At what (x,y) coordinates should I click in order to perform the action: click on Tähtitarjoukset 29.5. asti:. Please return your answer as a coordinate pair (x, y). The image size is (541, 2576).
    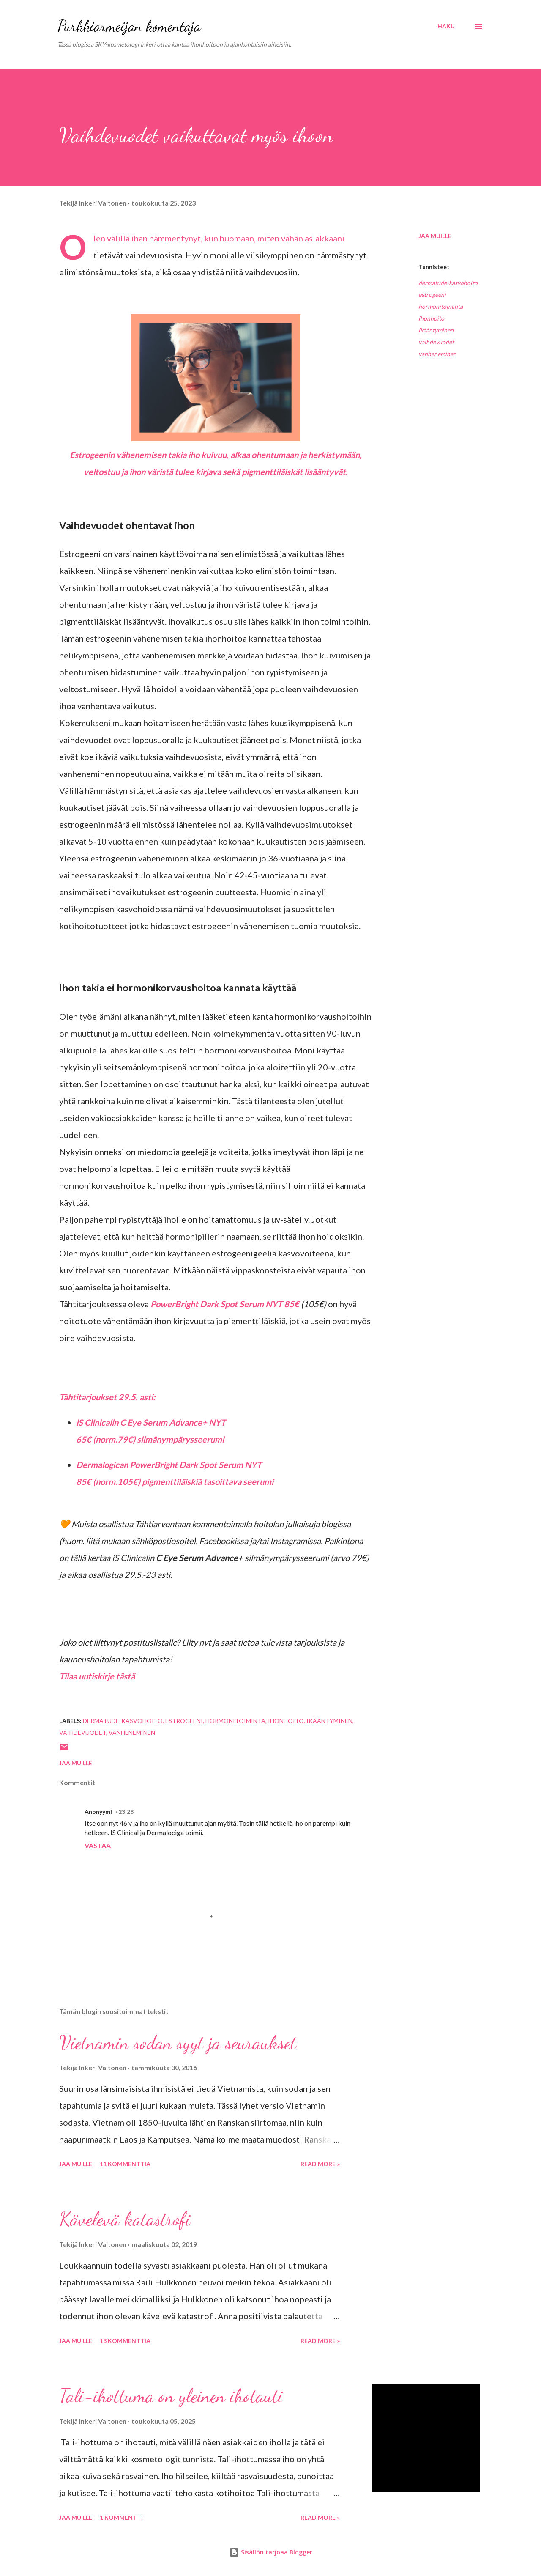
    Looking at the image, I should click on (107, 1397).